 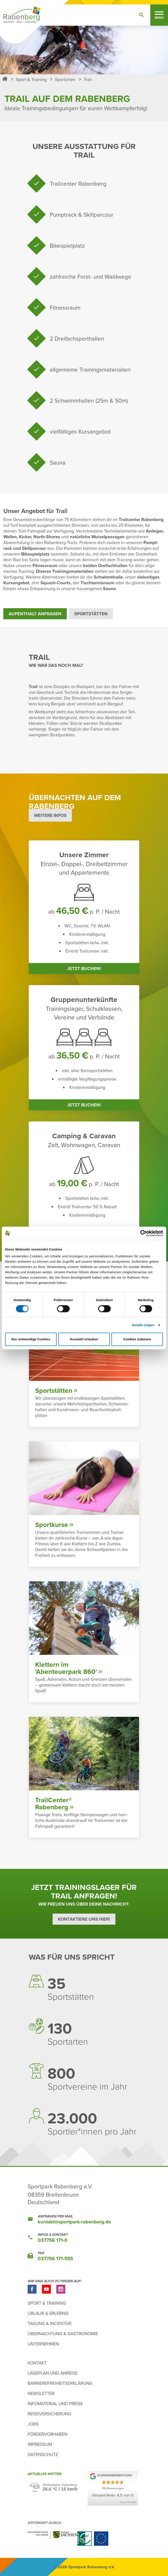 I want to click on Urlaub & Erlebnis, so click(x=48, y=2313).